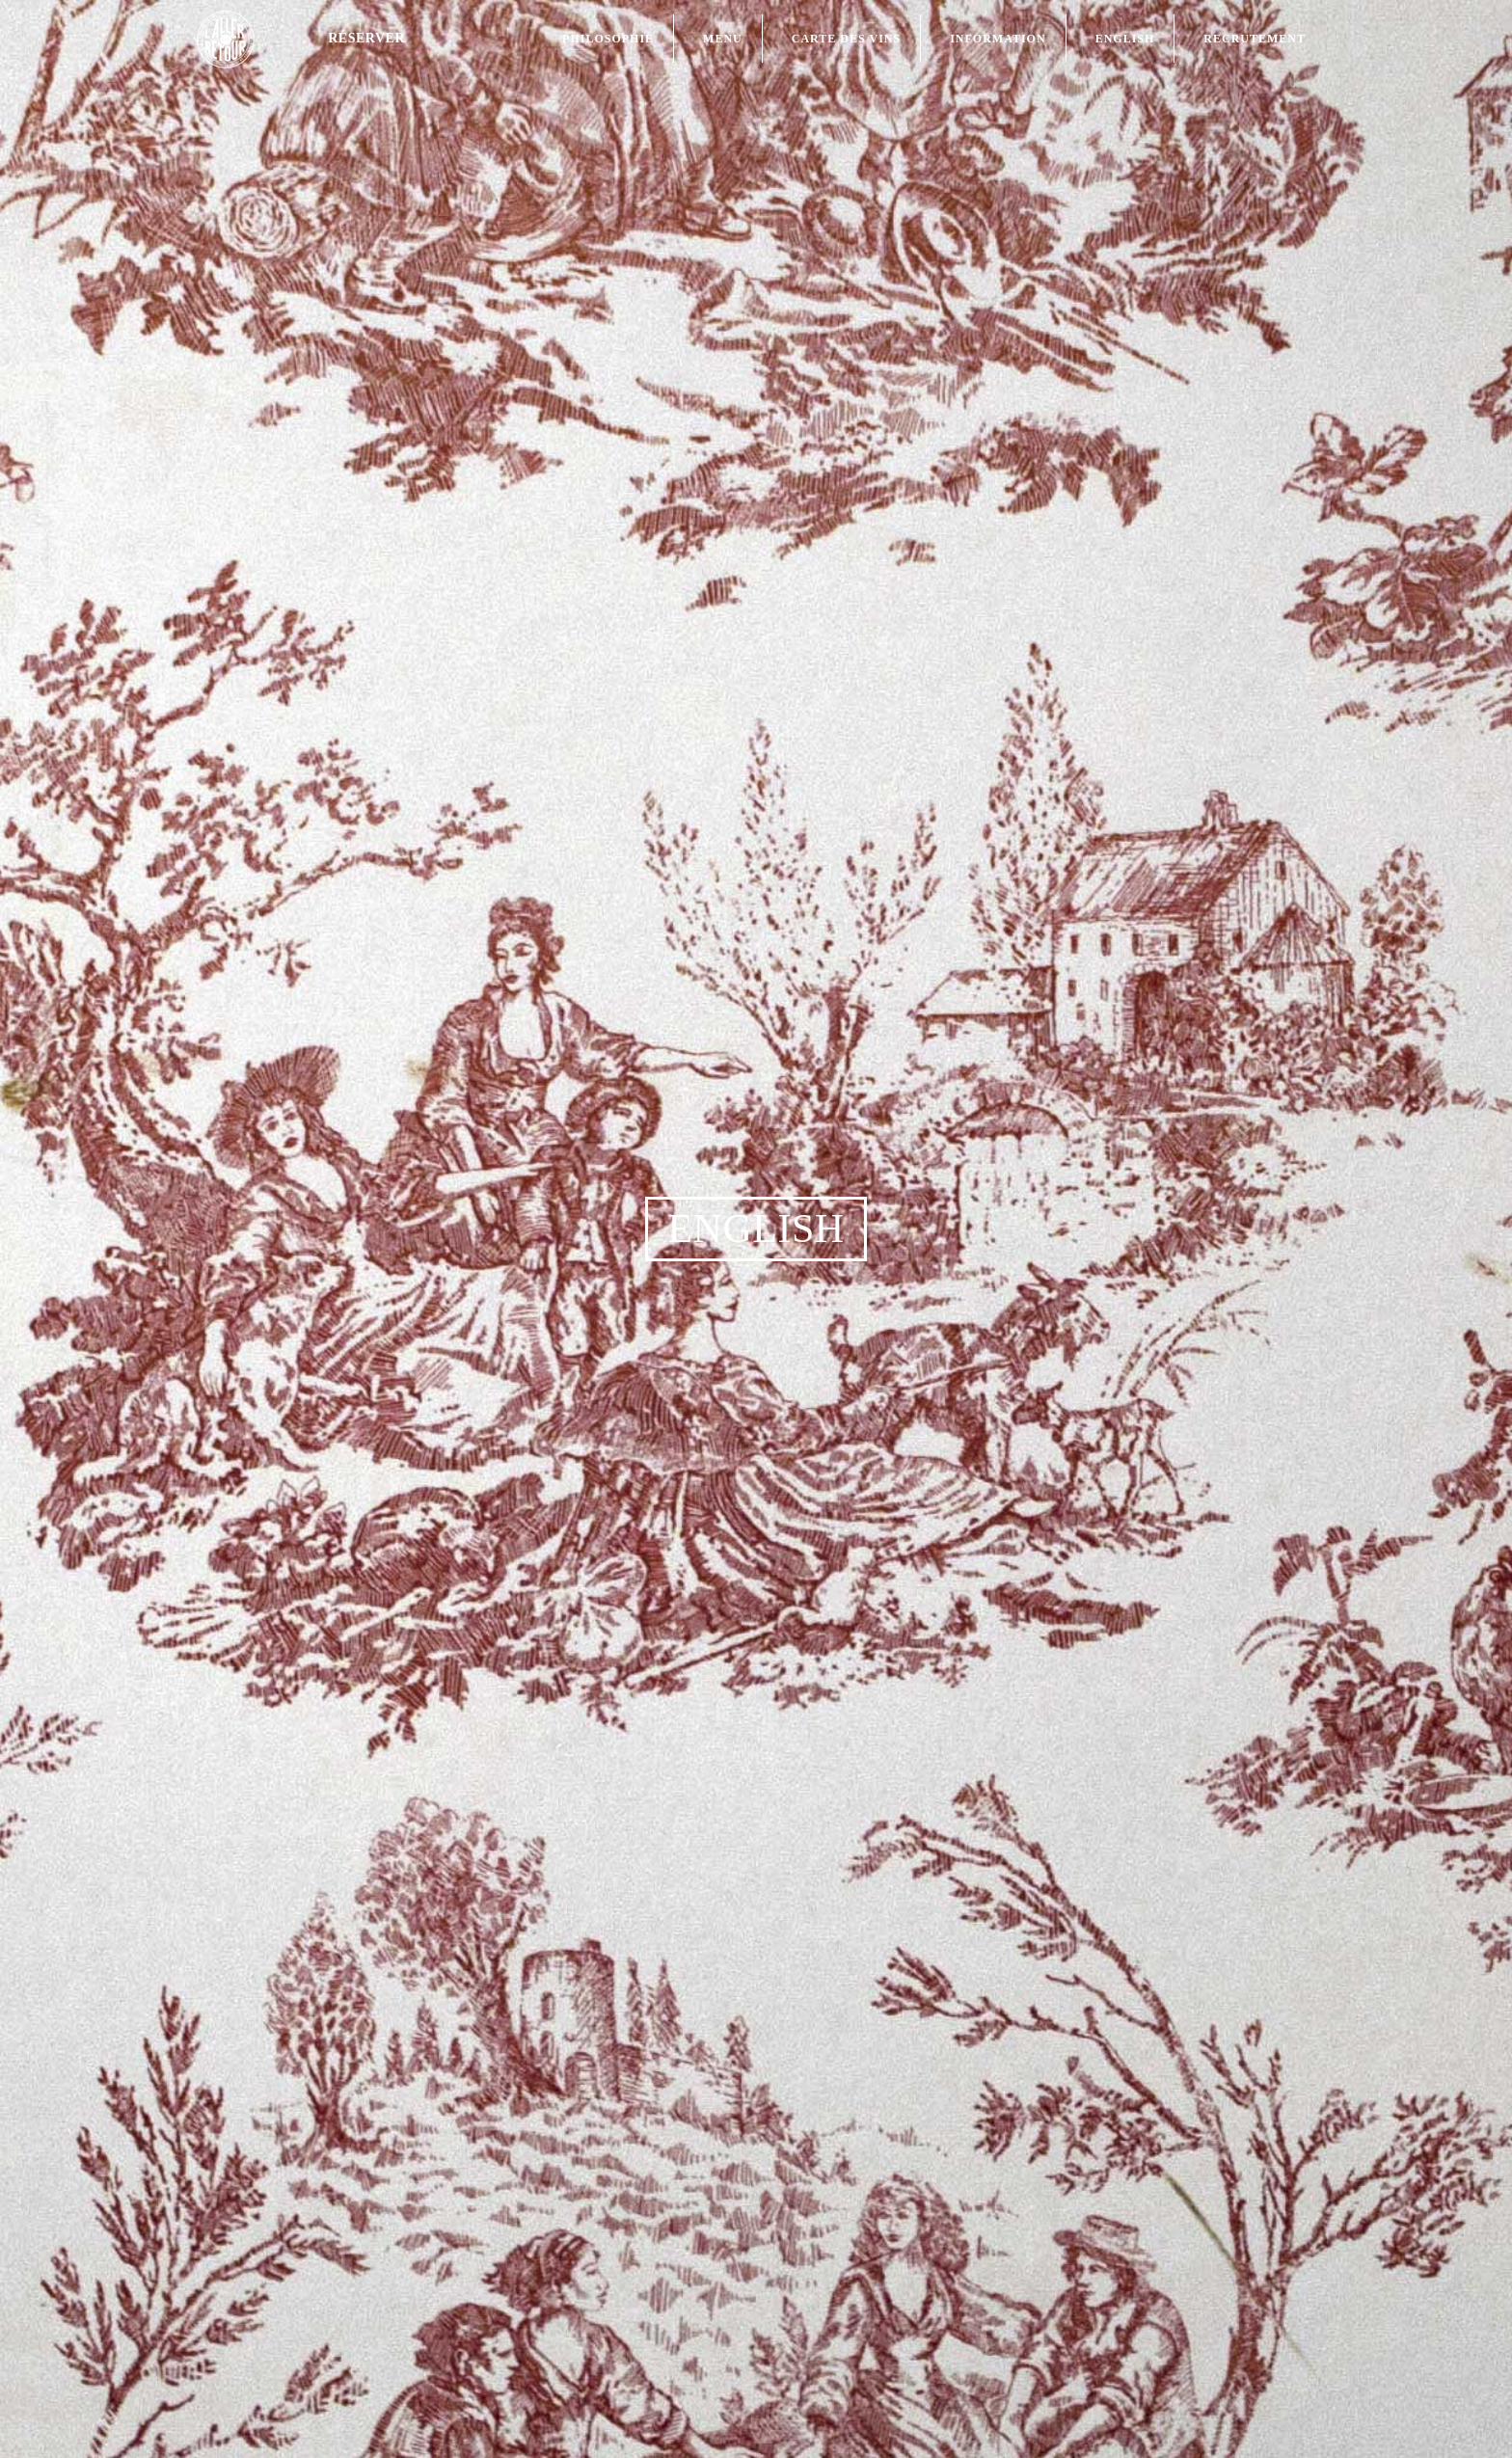  Describe the element at coordinates (846, 38) in the screenshot. I see `Carte des Vins` at that location.